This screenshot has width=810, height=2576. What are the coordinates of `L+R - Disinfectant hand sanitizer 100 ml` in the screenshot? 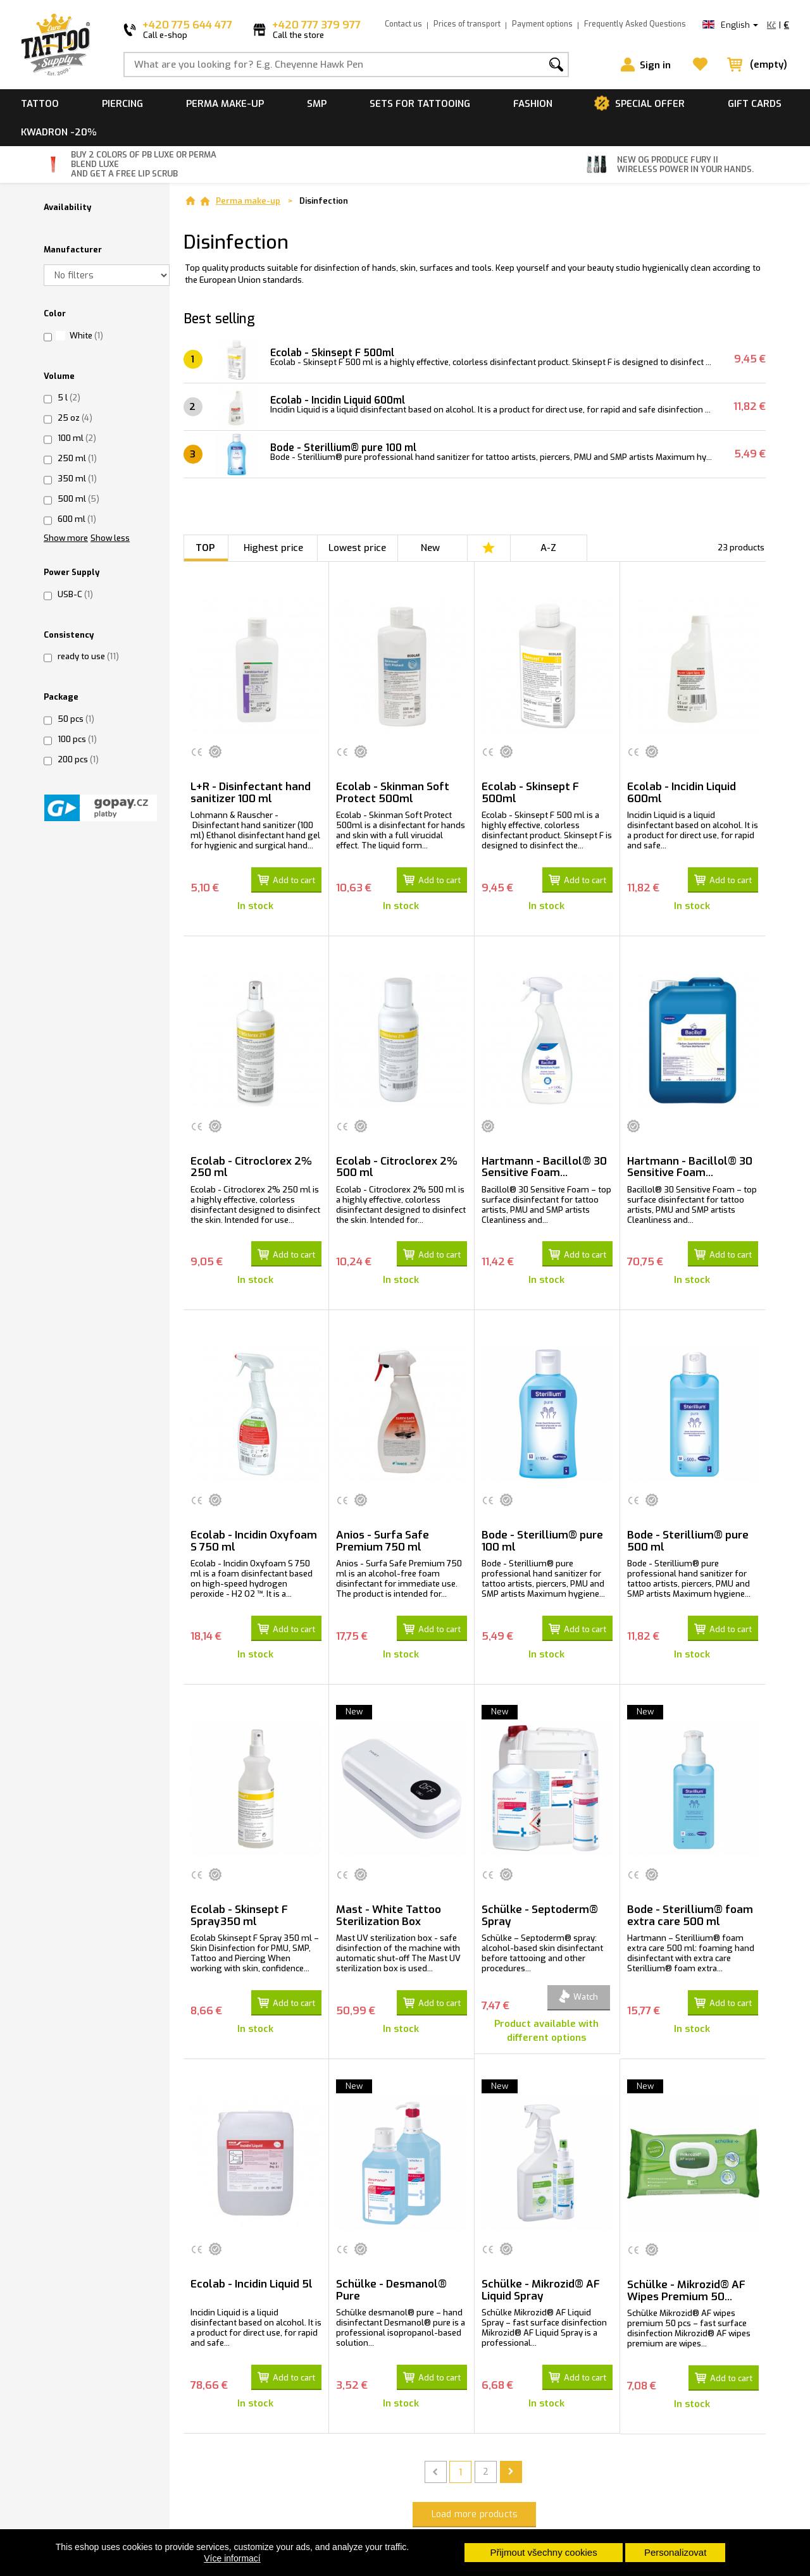 It's located at (250, 792).